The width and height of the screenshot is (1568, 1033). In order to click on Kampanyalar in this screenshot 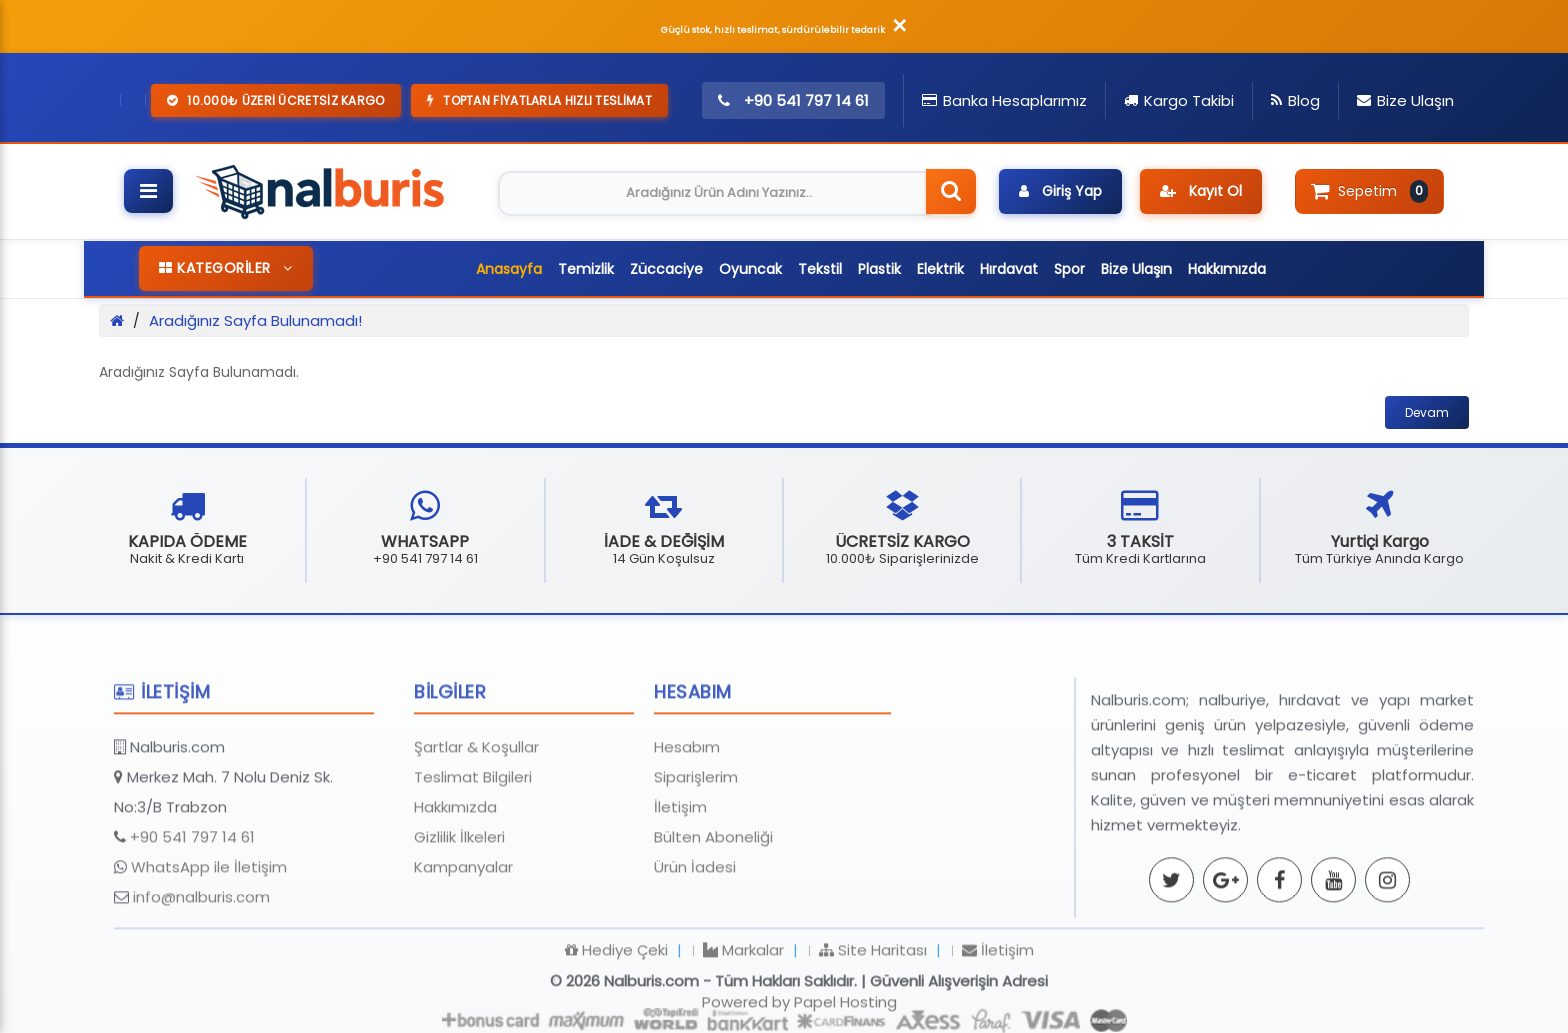, I will do `click(463, 938)`.